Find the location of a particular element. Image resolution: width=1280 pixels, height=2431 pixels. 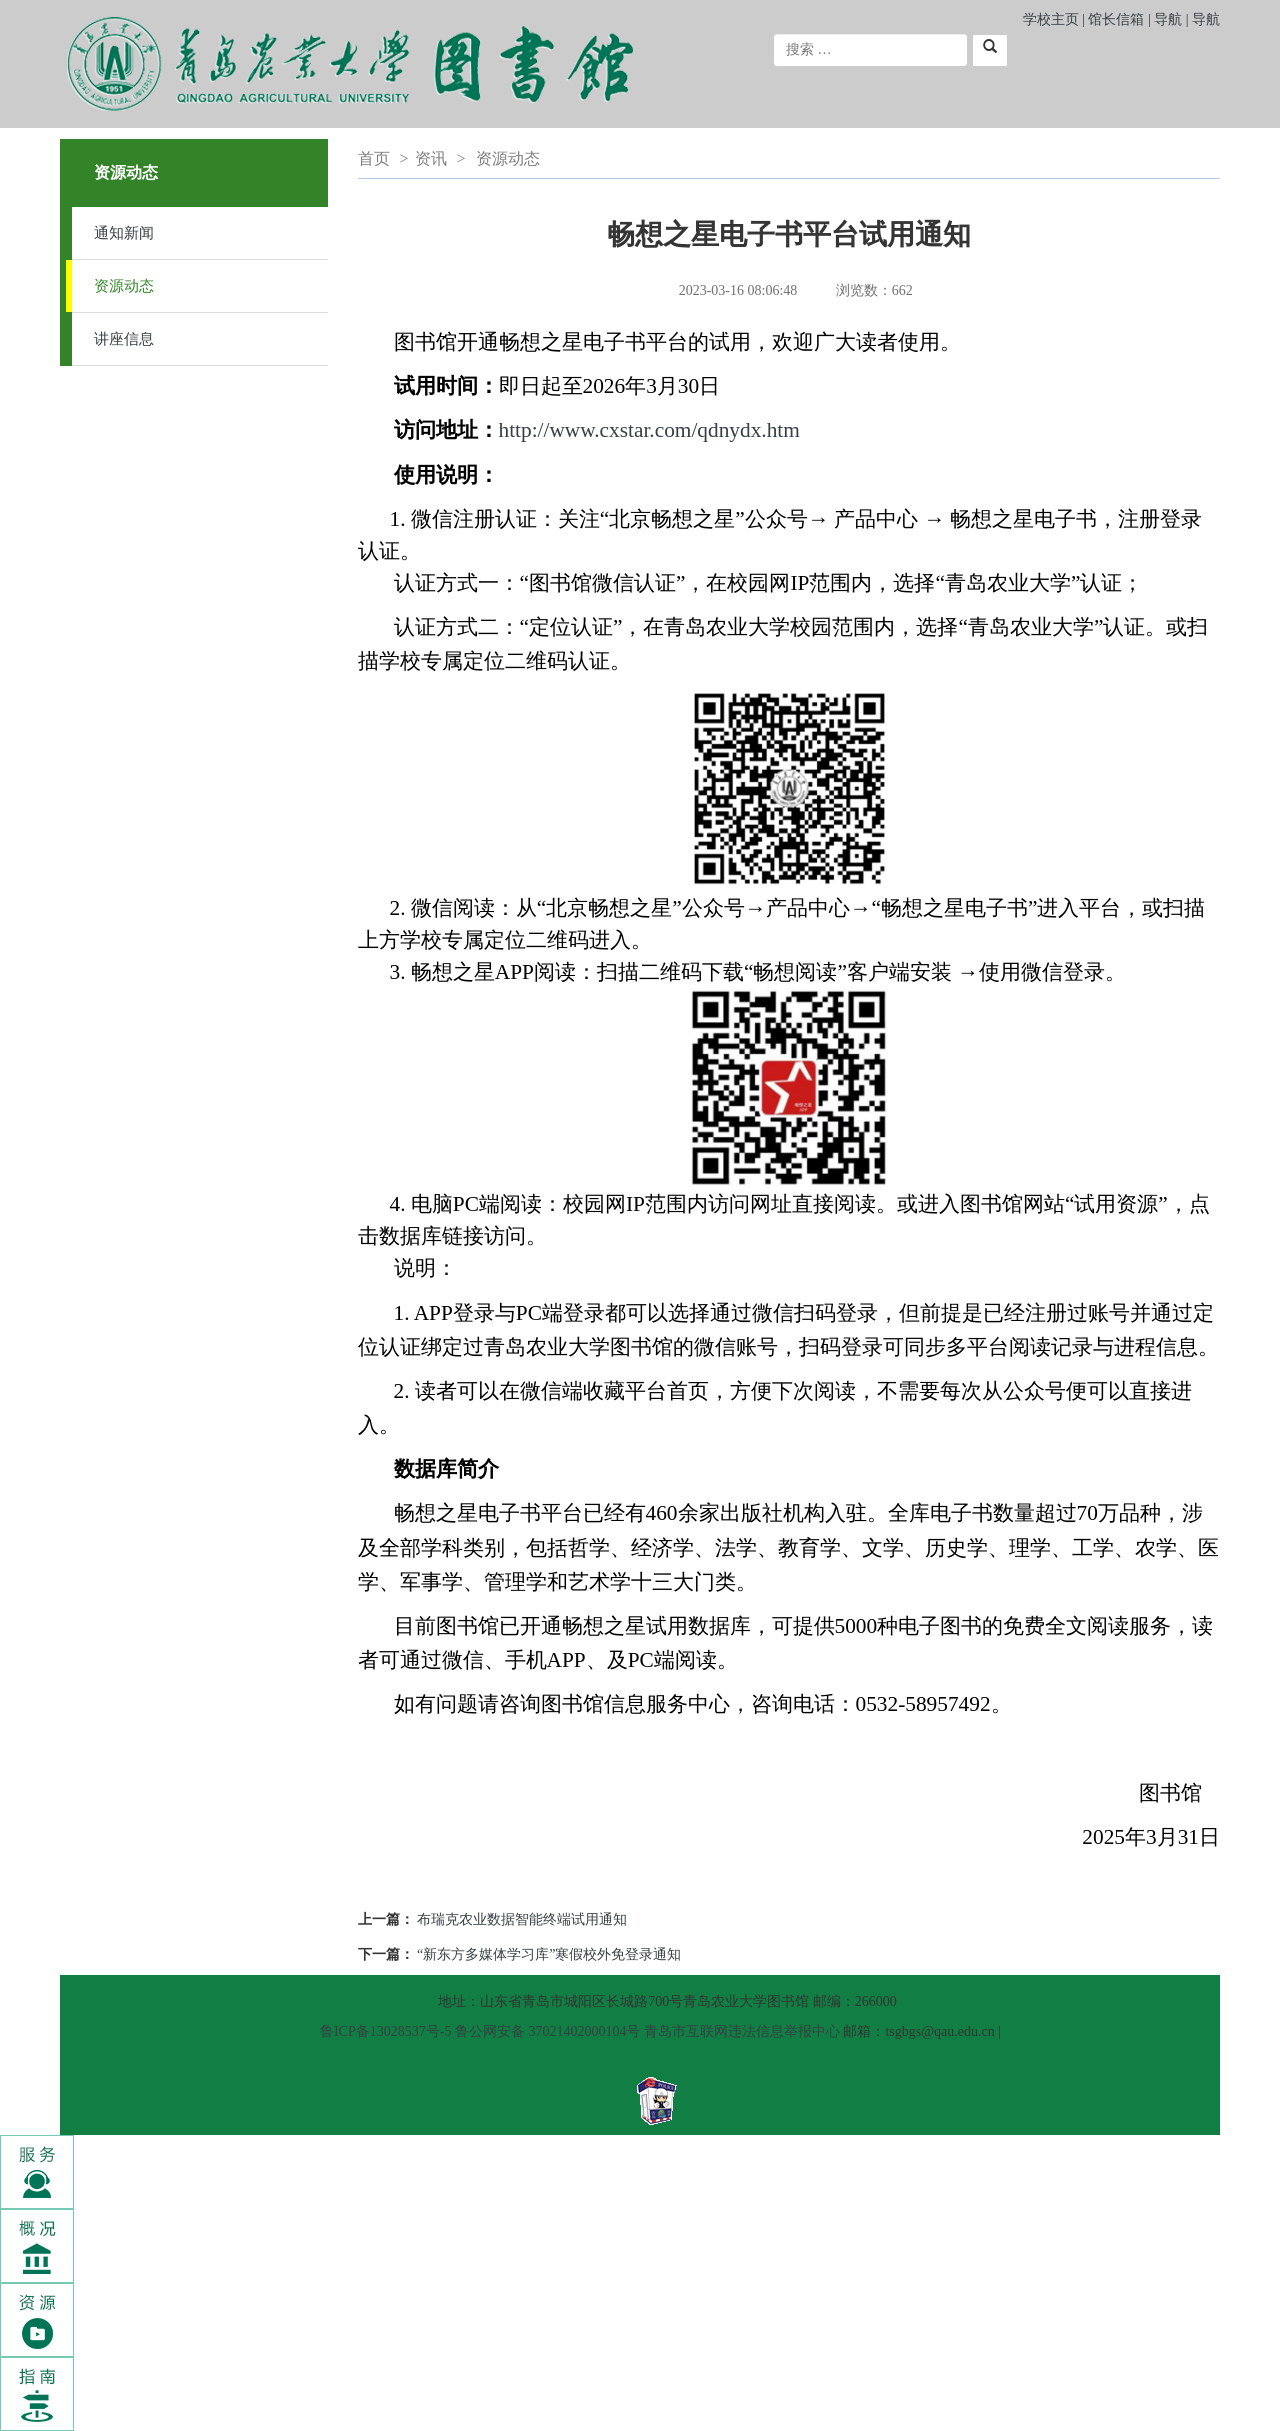

资源动态 is located at coordinates (124, 286).